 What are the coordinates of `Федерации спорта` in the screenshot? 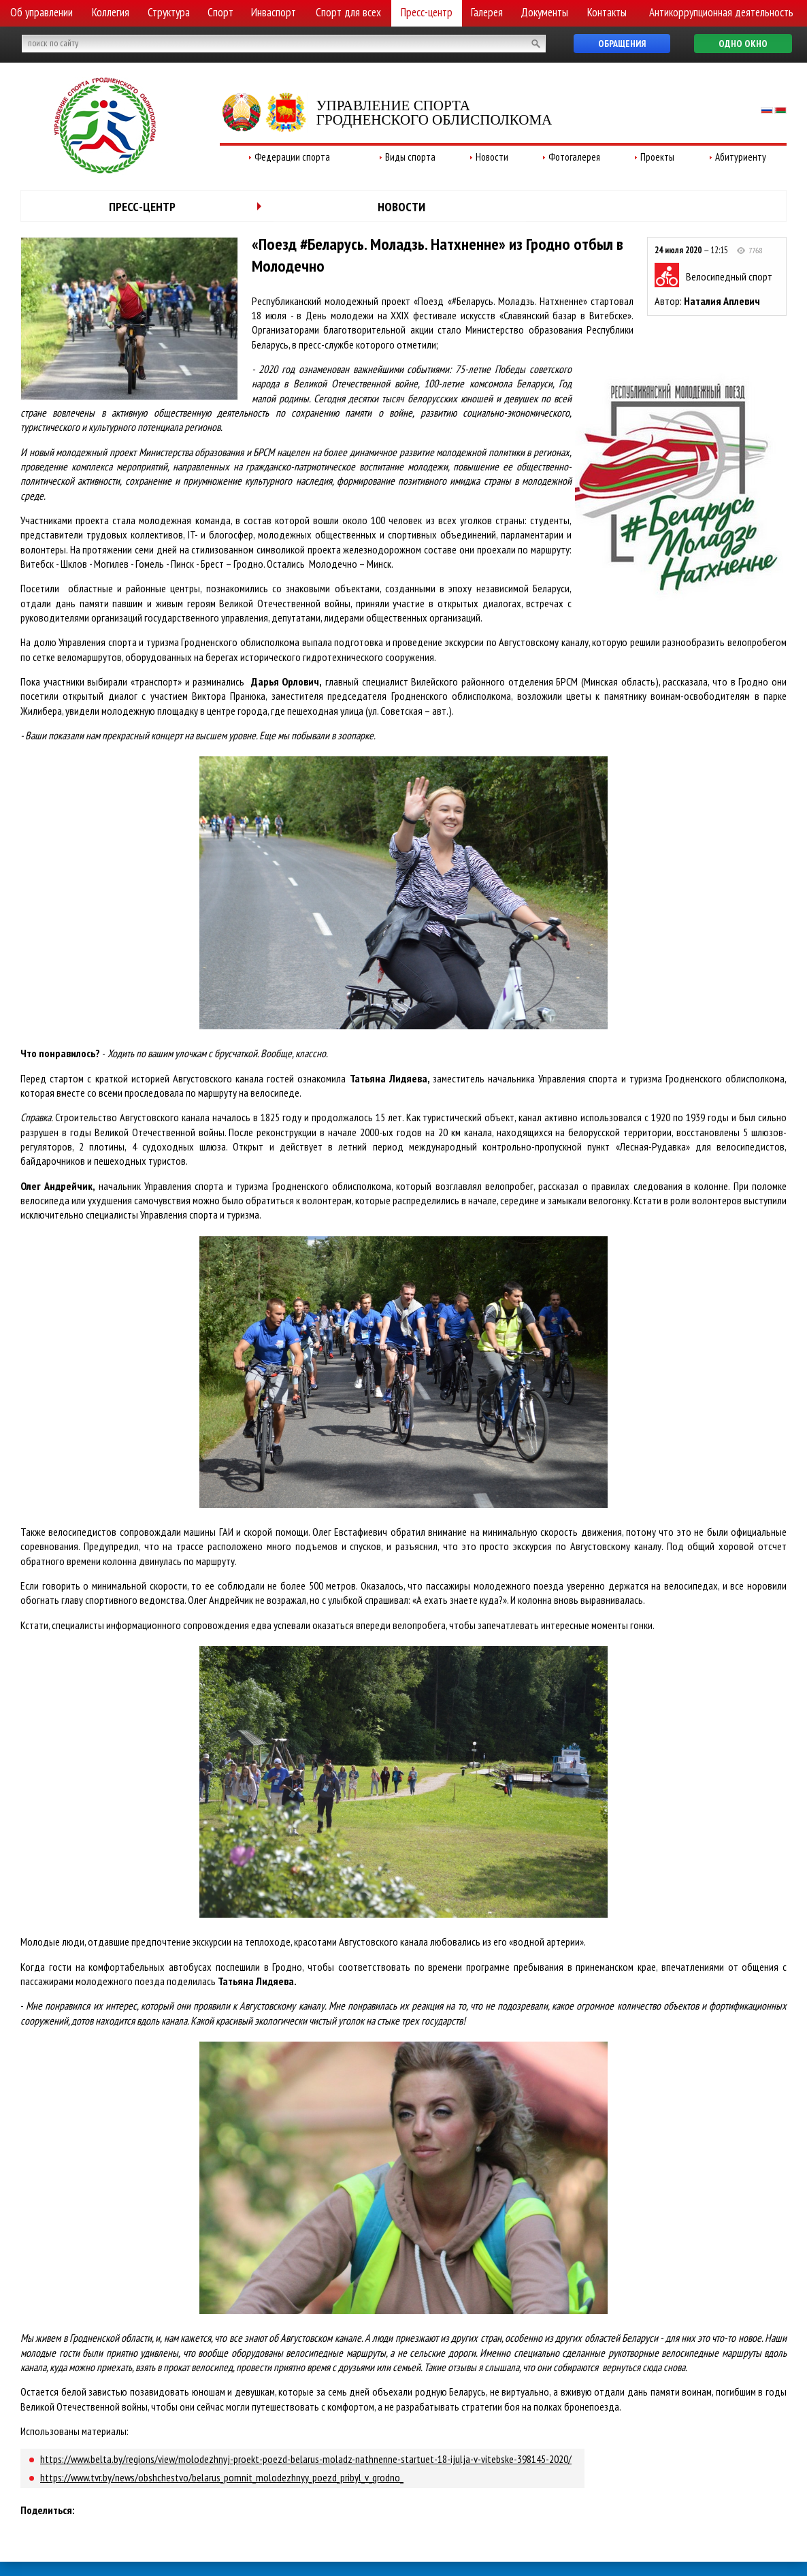 It's located at (292, 157).